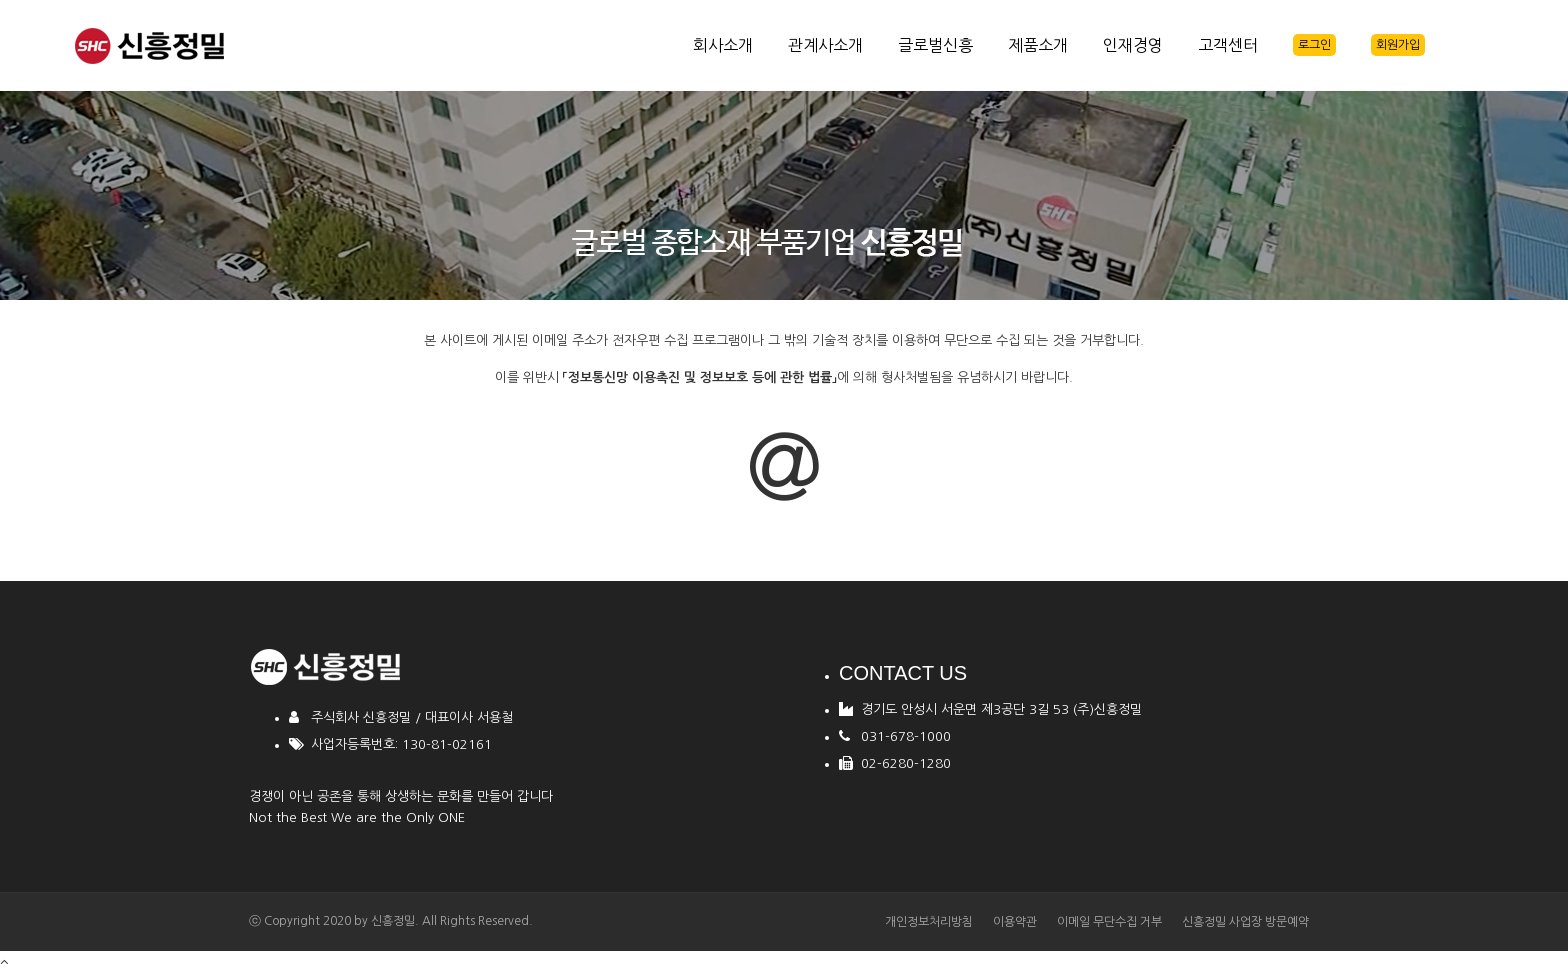 This screenshot has width=1568, height=973. What do you see at coordinates (1133, 45) in the screenshot?
I see `인재경영` at bounding box center [1133, 45].